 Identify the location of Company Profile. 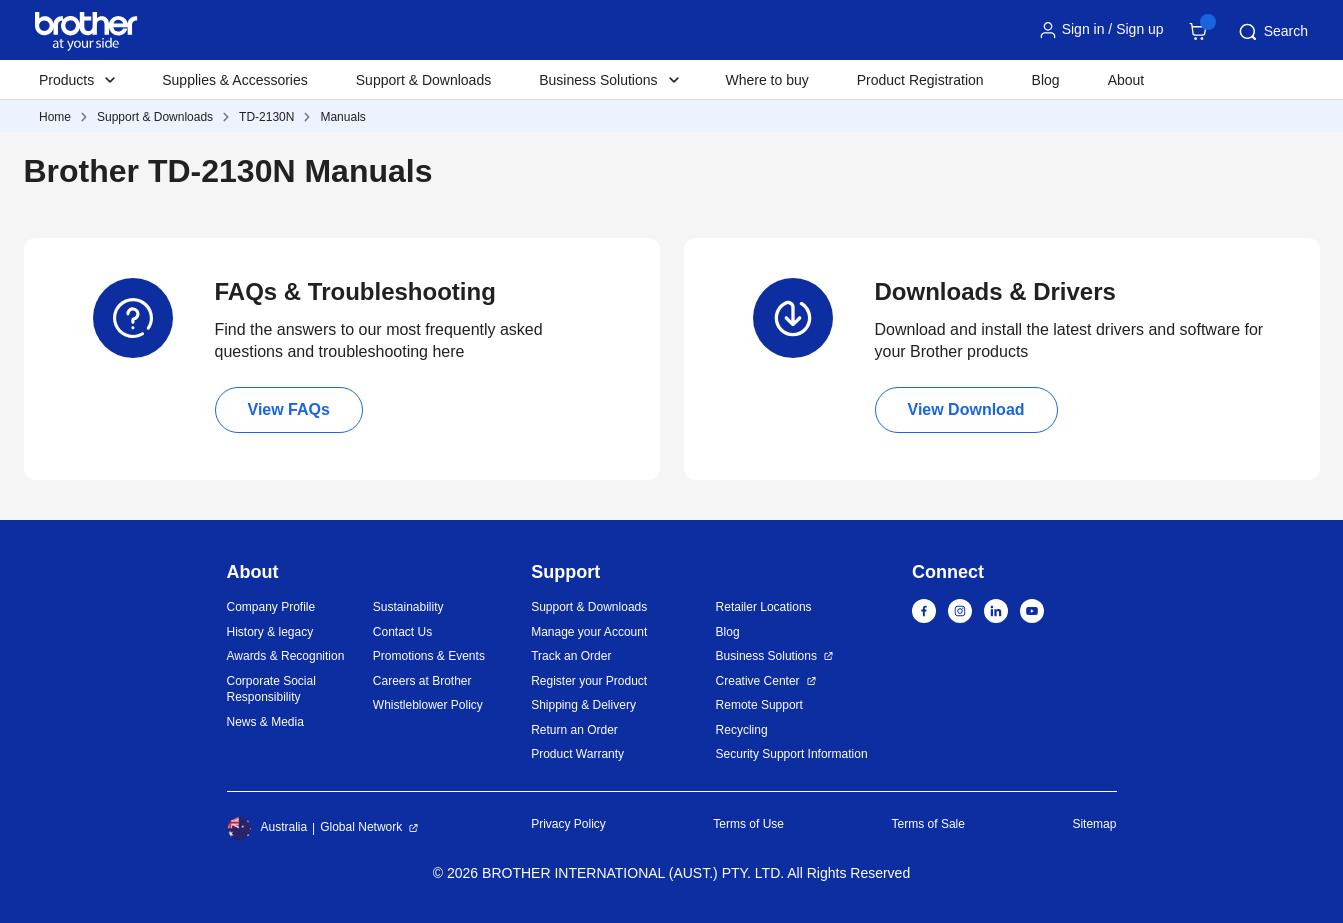
(271, 607).